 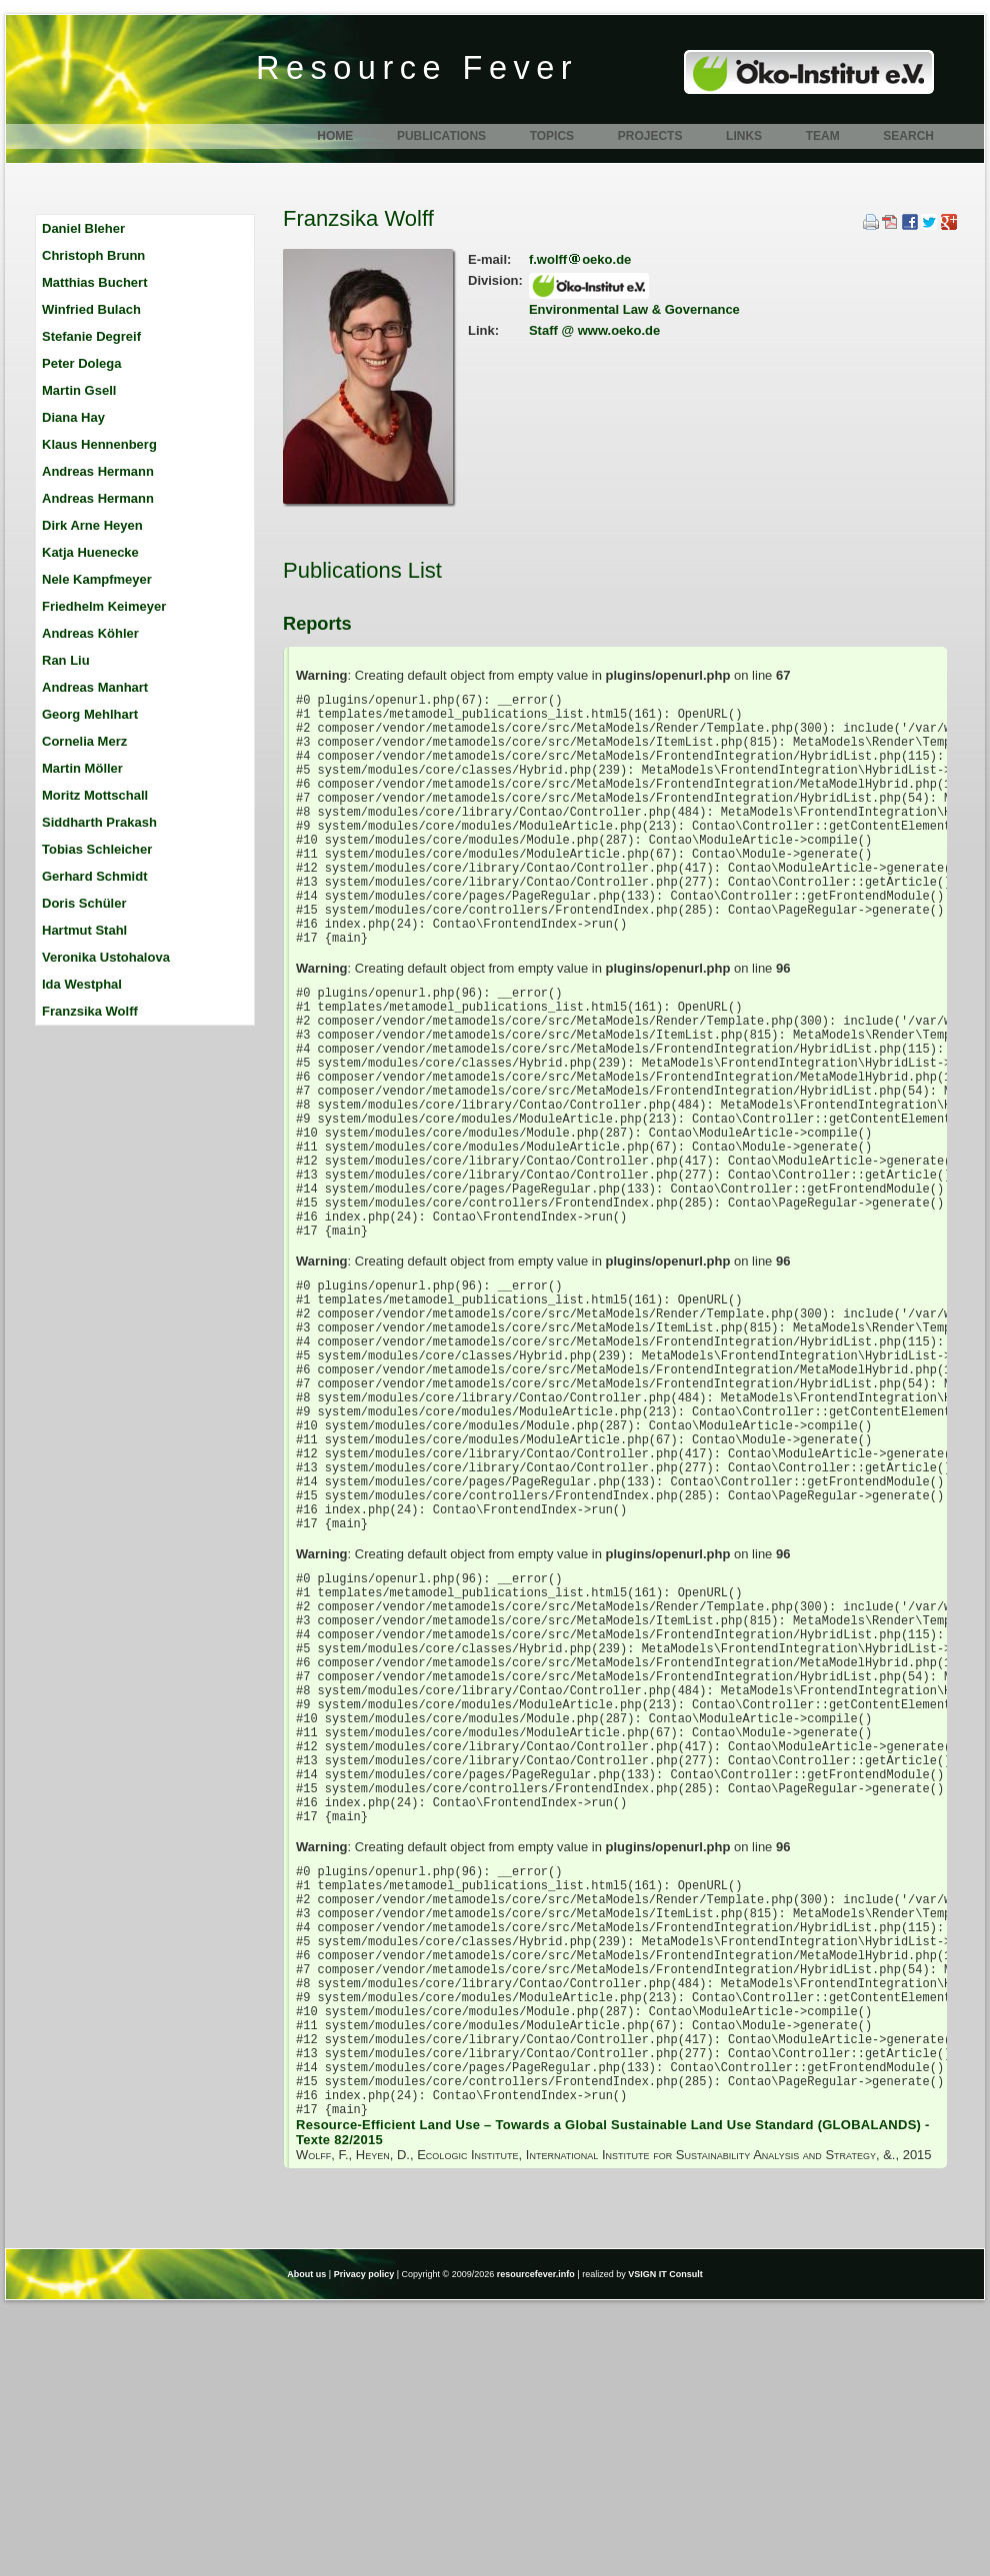 I want to click on About us, so click(x=306, y=2544).